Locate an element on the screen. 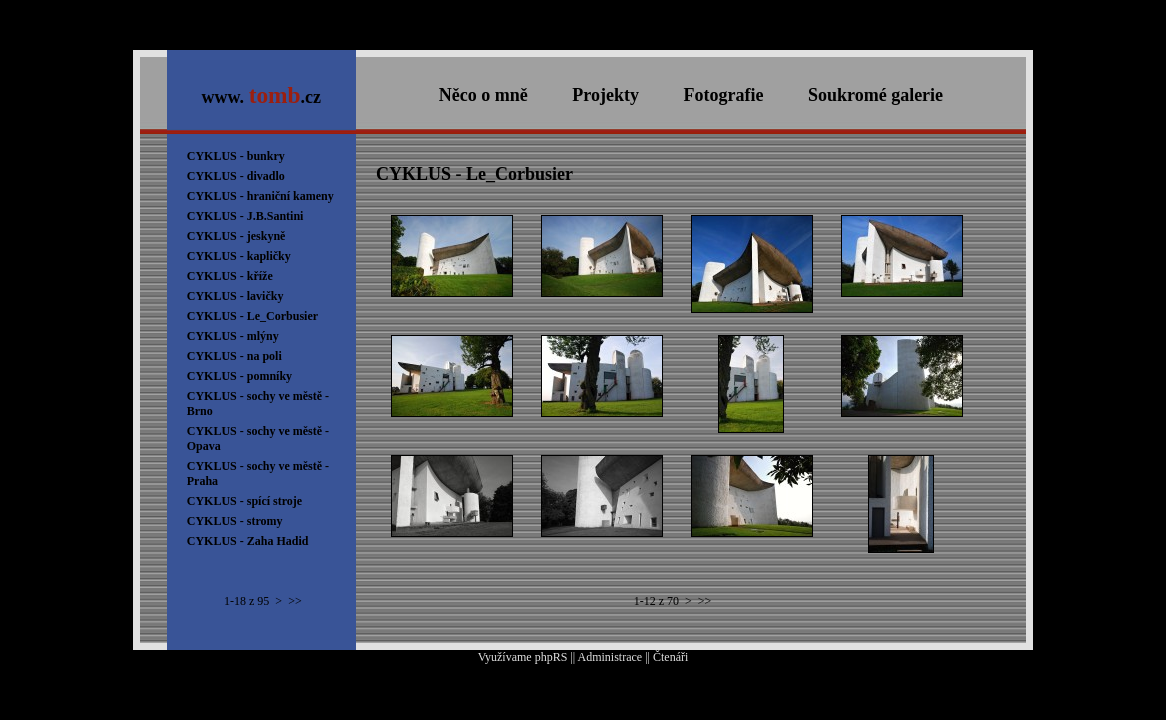  CYKLUS - hraniční kameny is located at coordinates (260, 196).